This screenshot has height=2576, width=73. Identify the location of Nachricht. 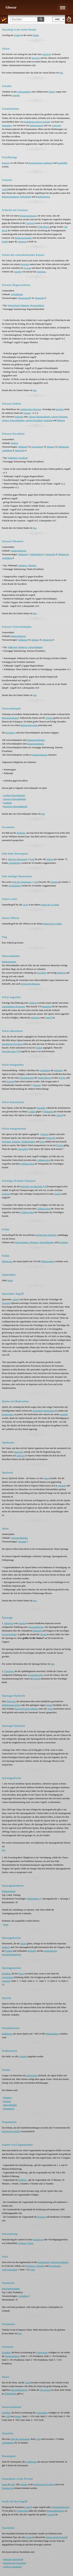
(11, 1701).